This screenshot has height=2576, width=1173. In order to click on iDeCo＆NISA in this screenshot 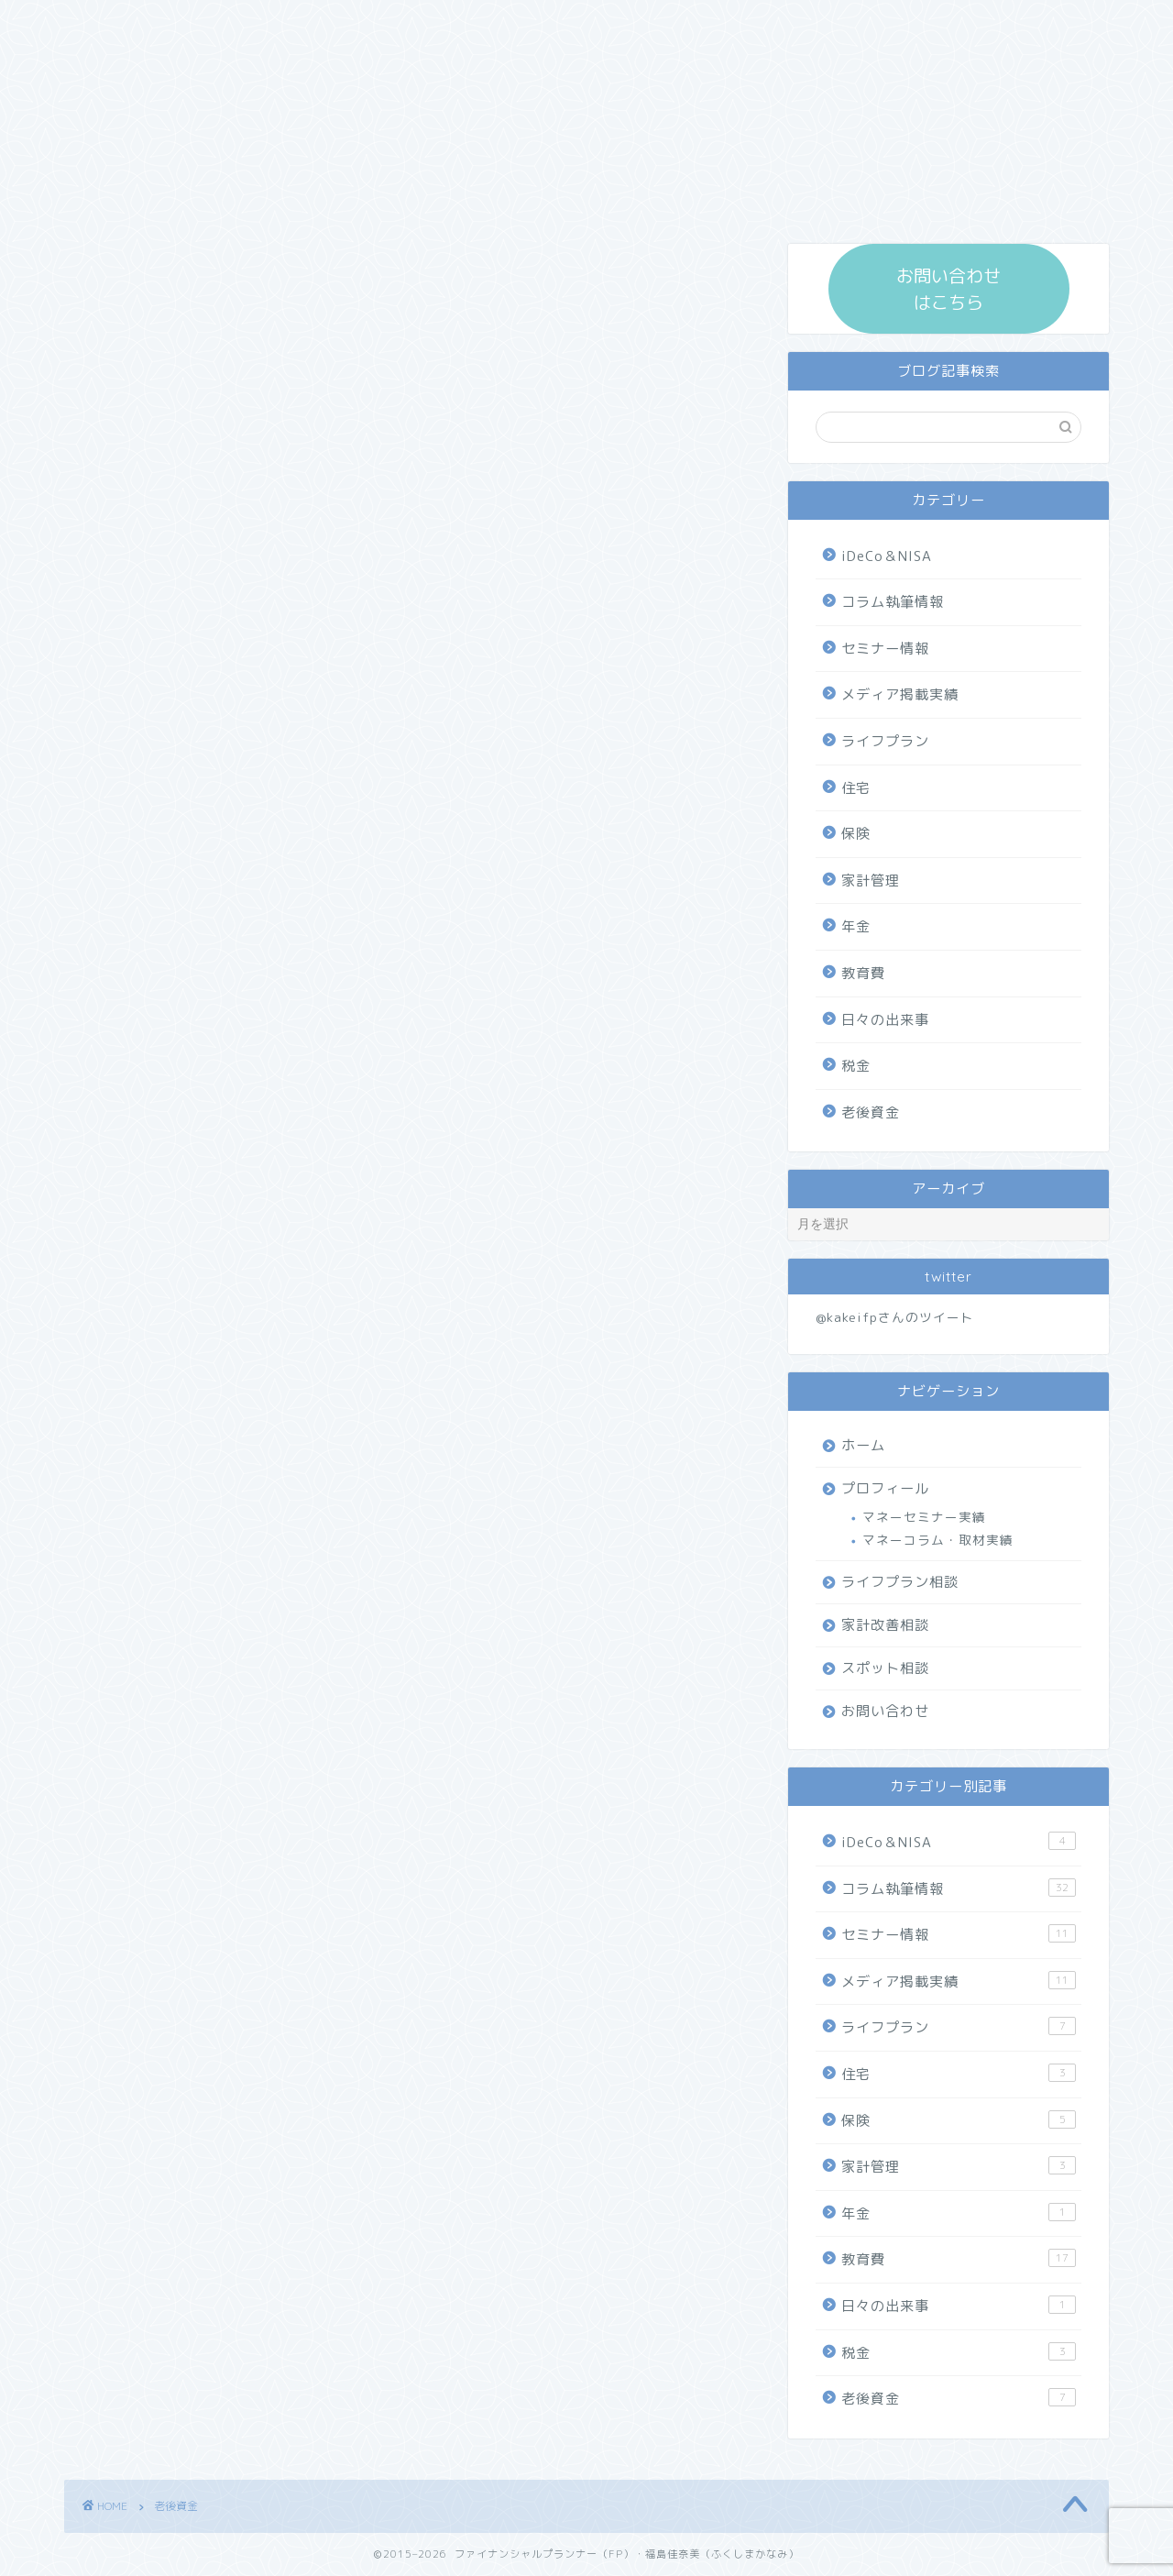, I will do `click(886, 556)`.